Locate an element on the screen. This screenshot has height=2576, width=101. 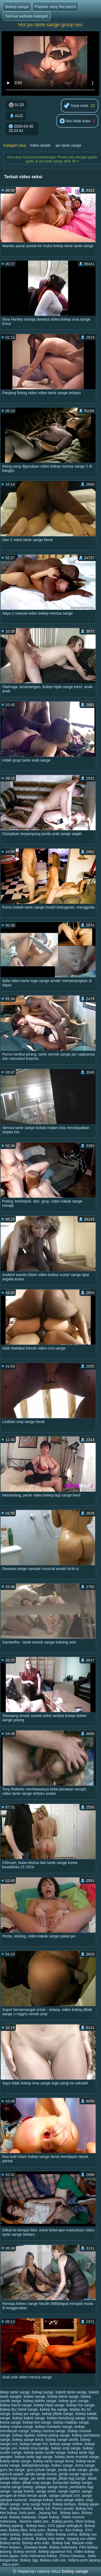
Bokep semok is located at coordinates (24, 2551).